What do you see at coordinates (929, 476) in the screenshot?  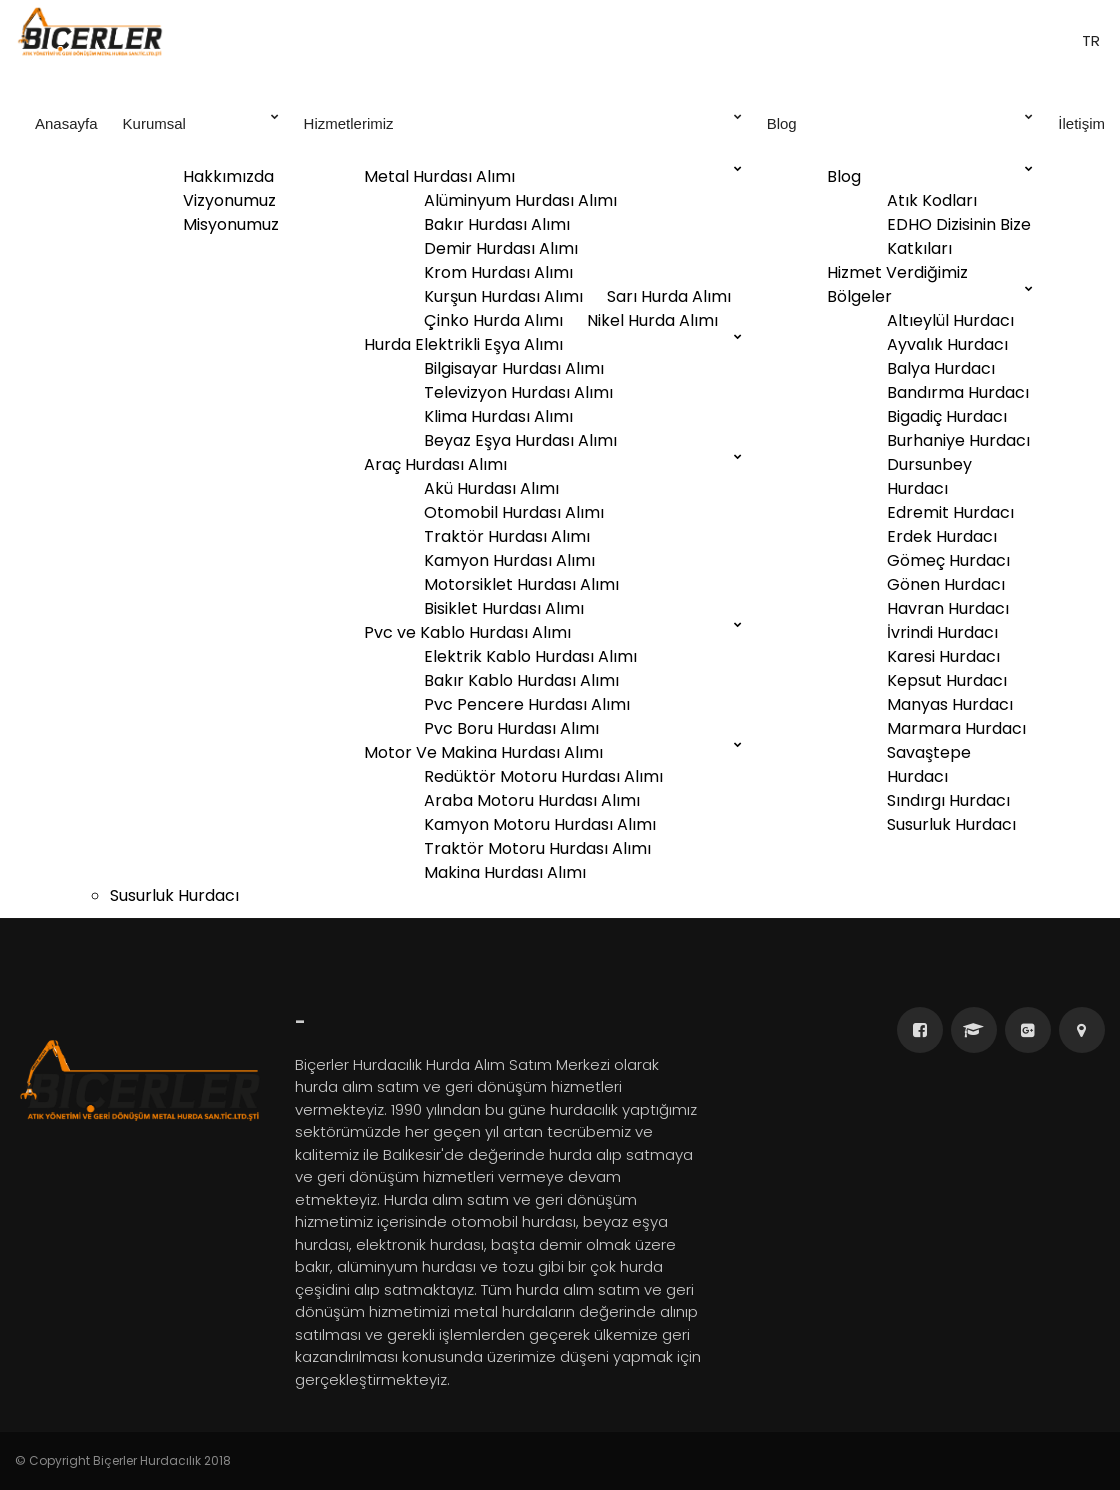 I see `Dursunbey Hurdacı` at bounding box center [929, 476].